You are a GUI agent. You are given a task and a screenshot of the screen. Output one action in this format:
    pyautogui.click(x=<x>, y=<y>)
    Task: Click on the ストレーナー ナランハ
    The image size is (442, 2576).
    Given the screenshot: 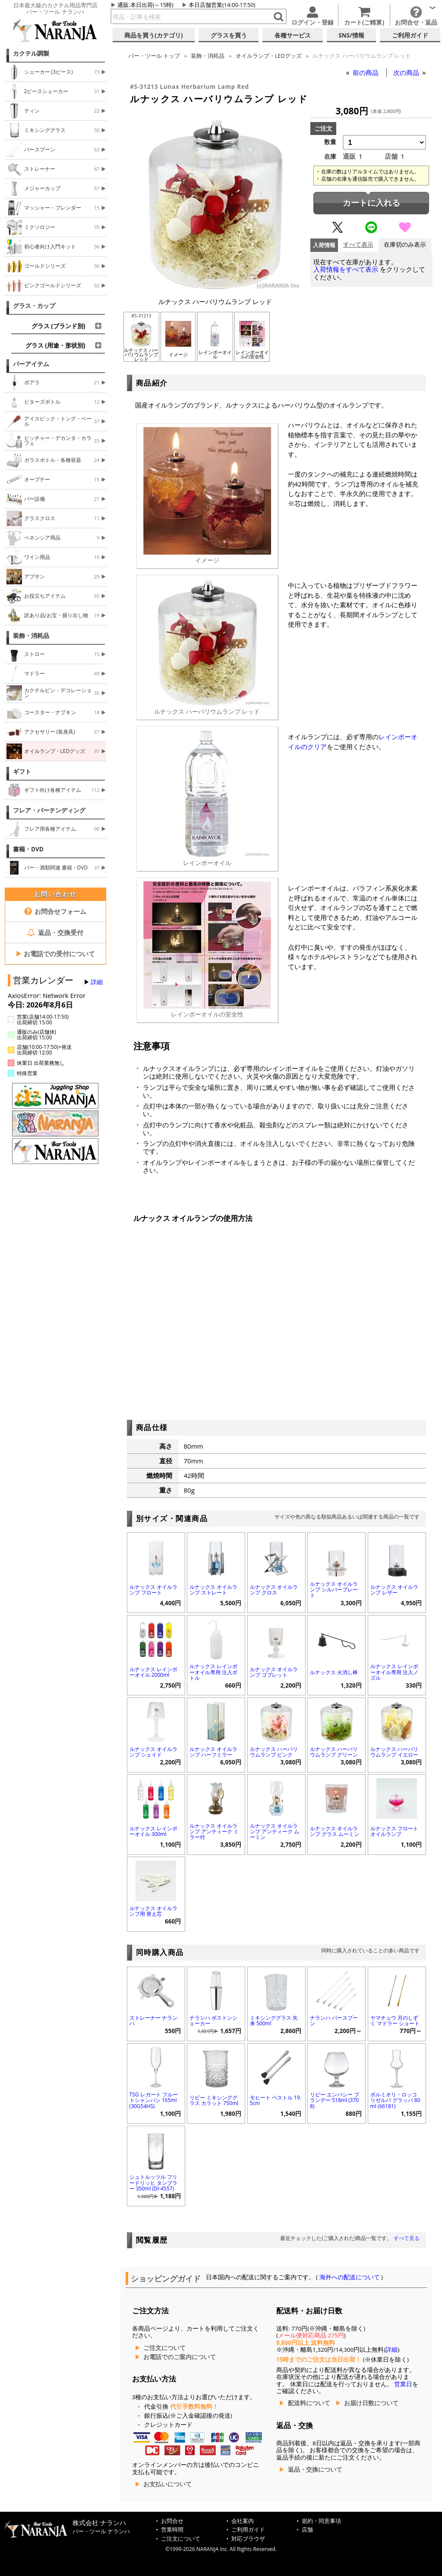 What is the action you would take?
    pyautogui.click(x=153, y=2020)
    